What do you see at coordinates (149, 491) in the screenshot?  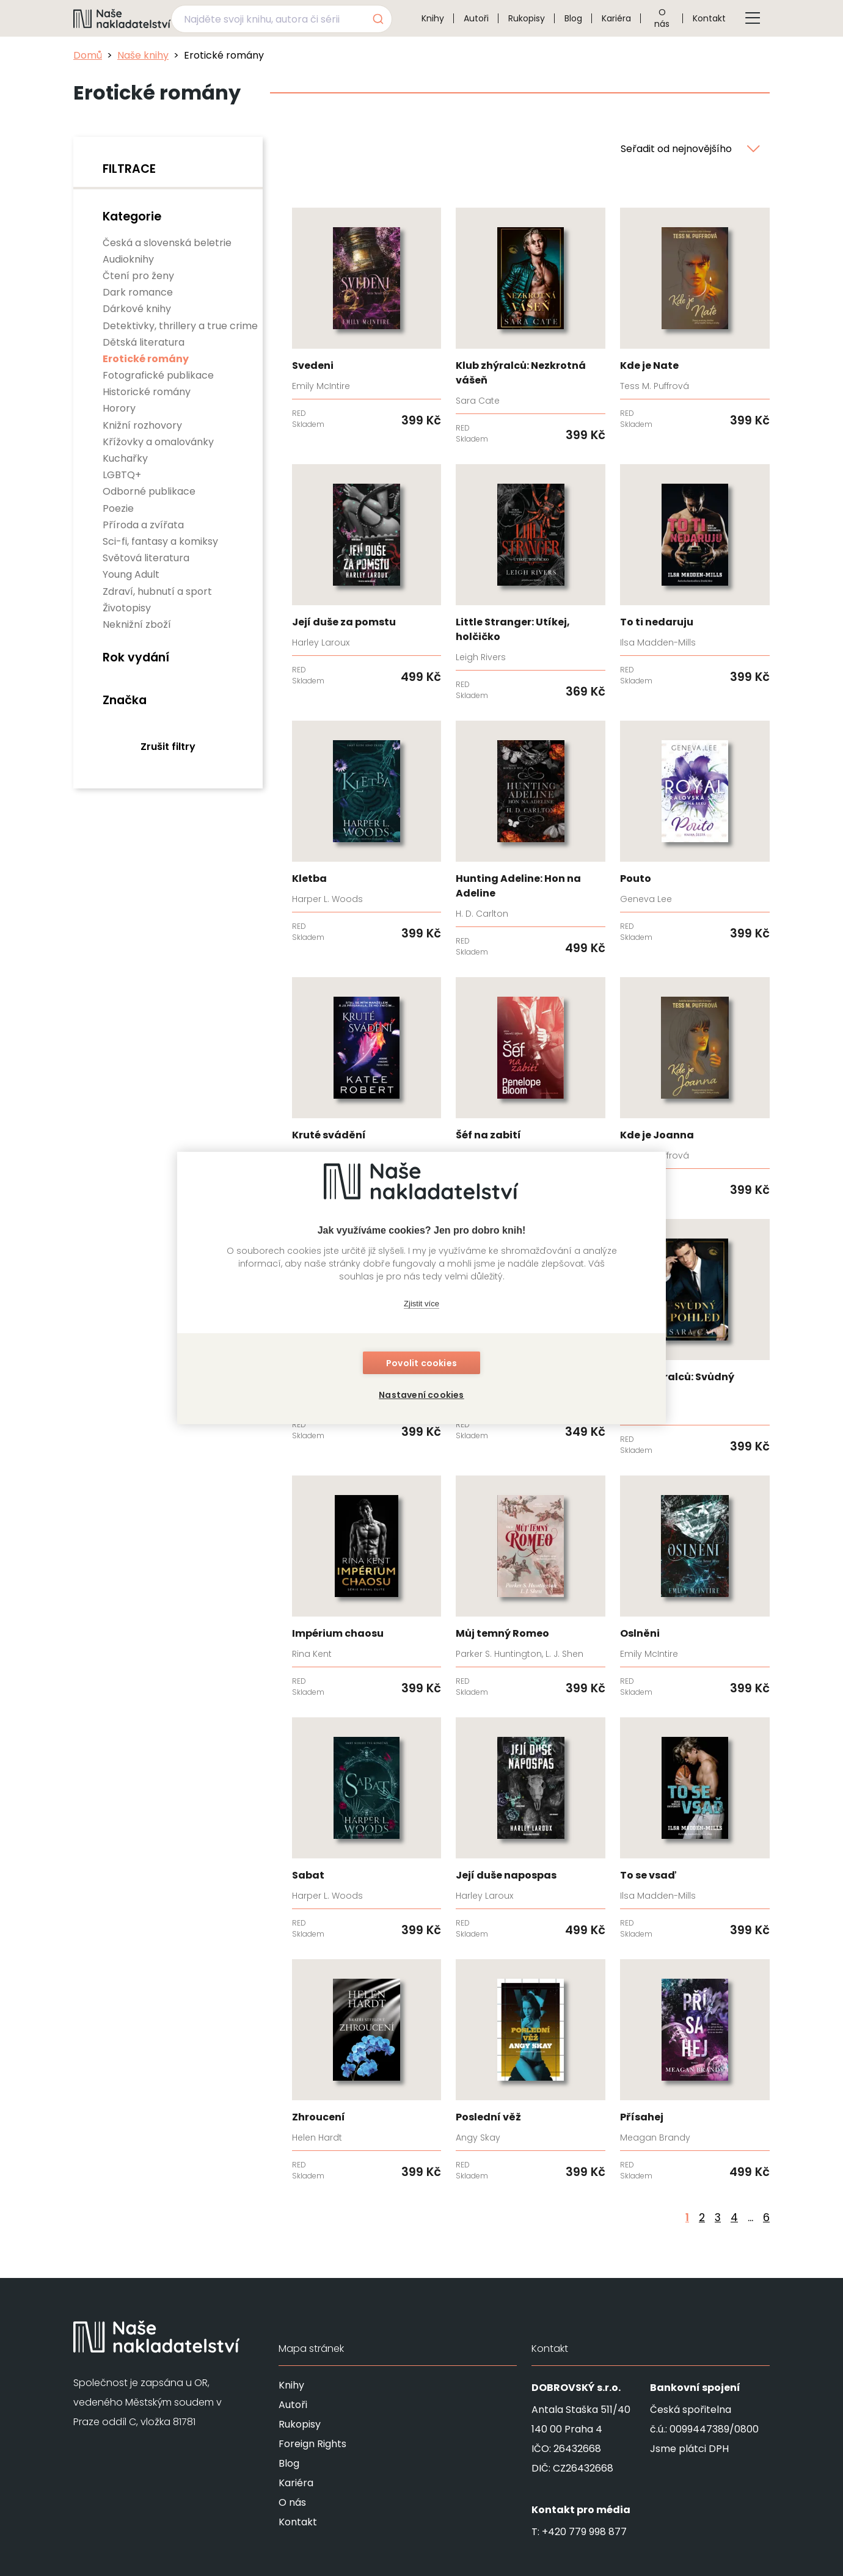 I see `Odborné publikace [none]` at bounding box center [149, 491].